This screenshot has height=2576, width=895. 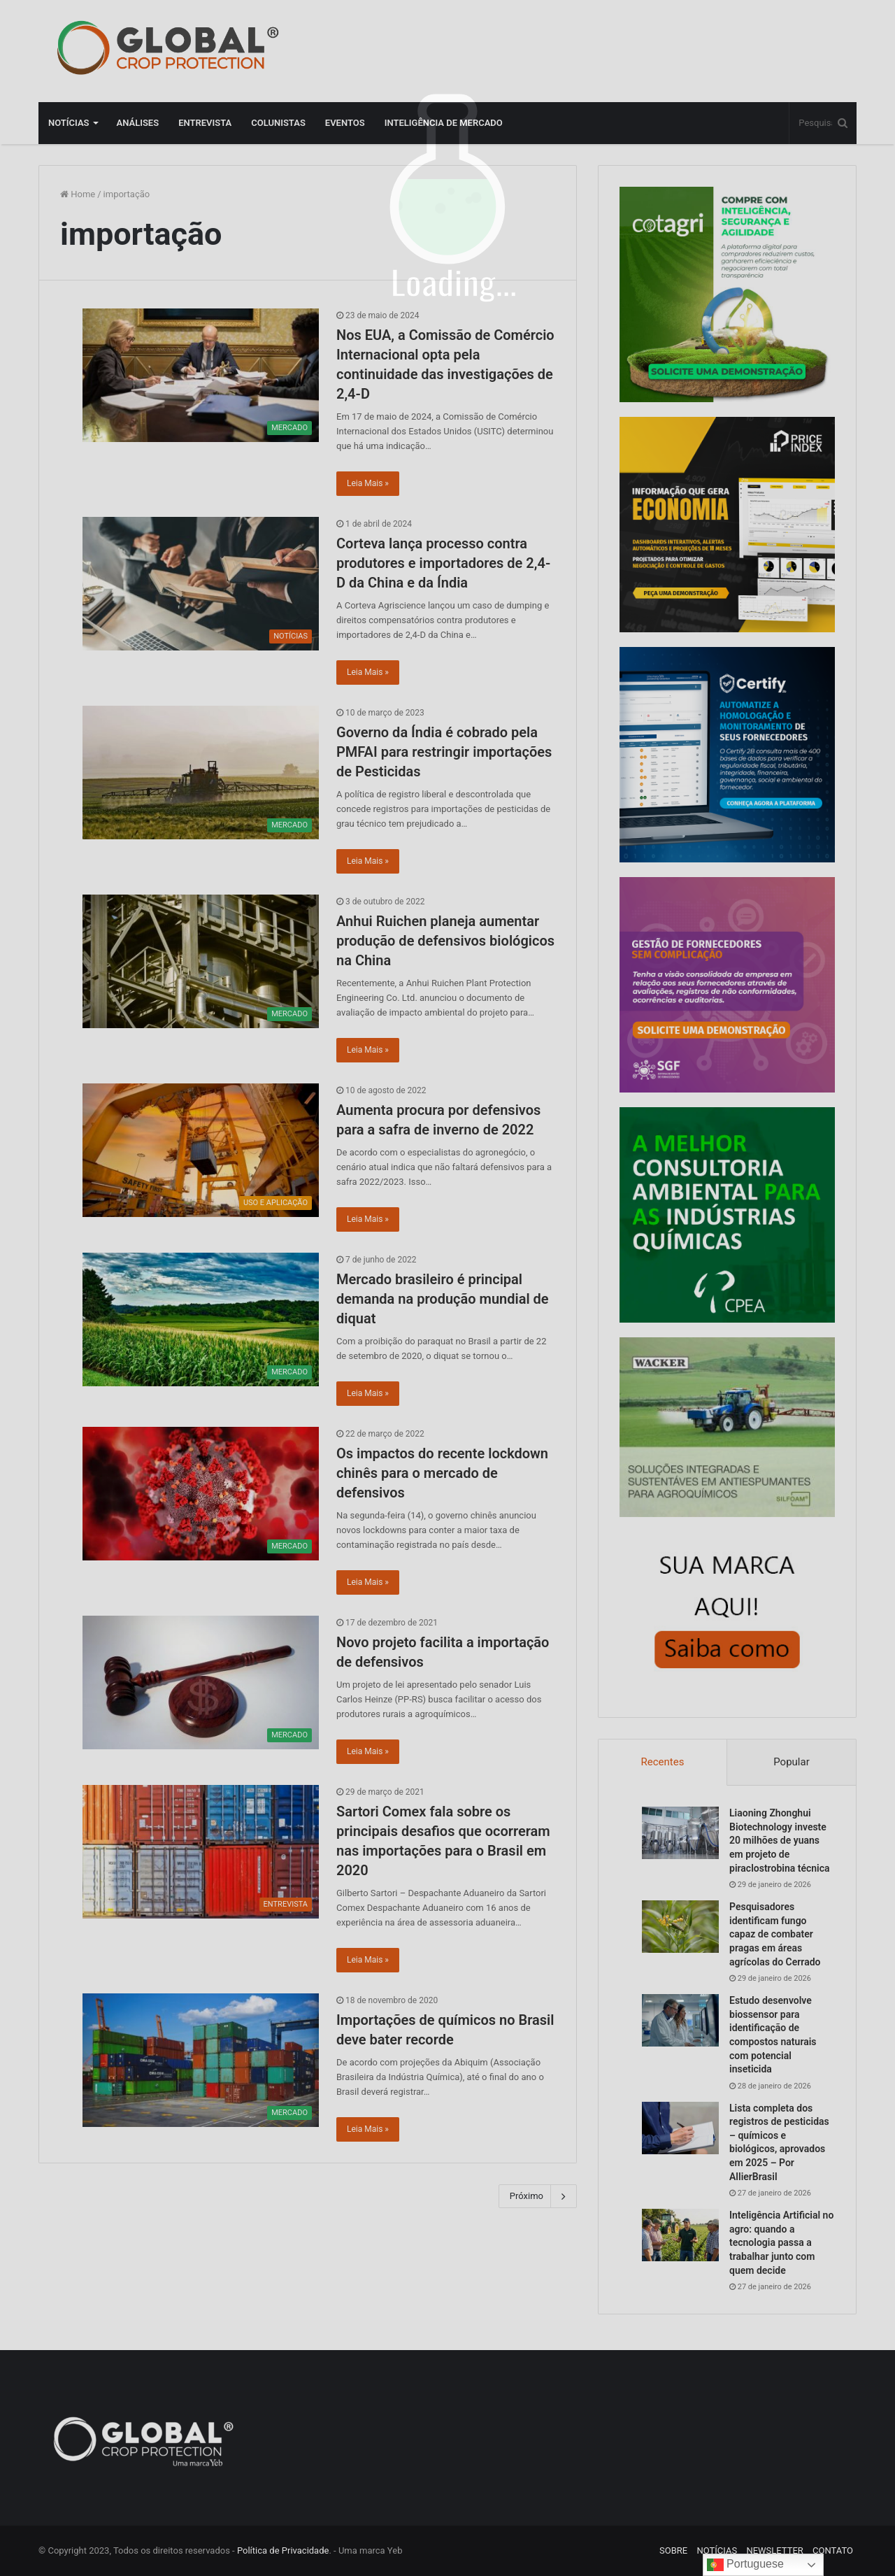 I want to click on Portuguese, so click(x=745, y=2564).